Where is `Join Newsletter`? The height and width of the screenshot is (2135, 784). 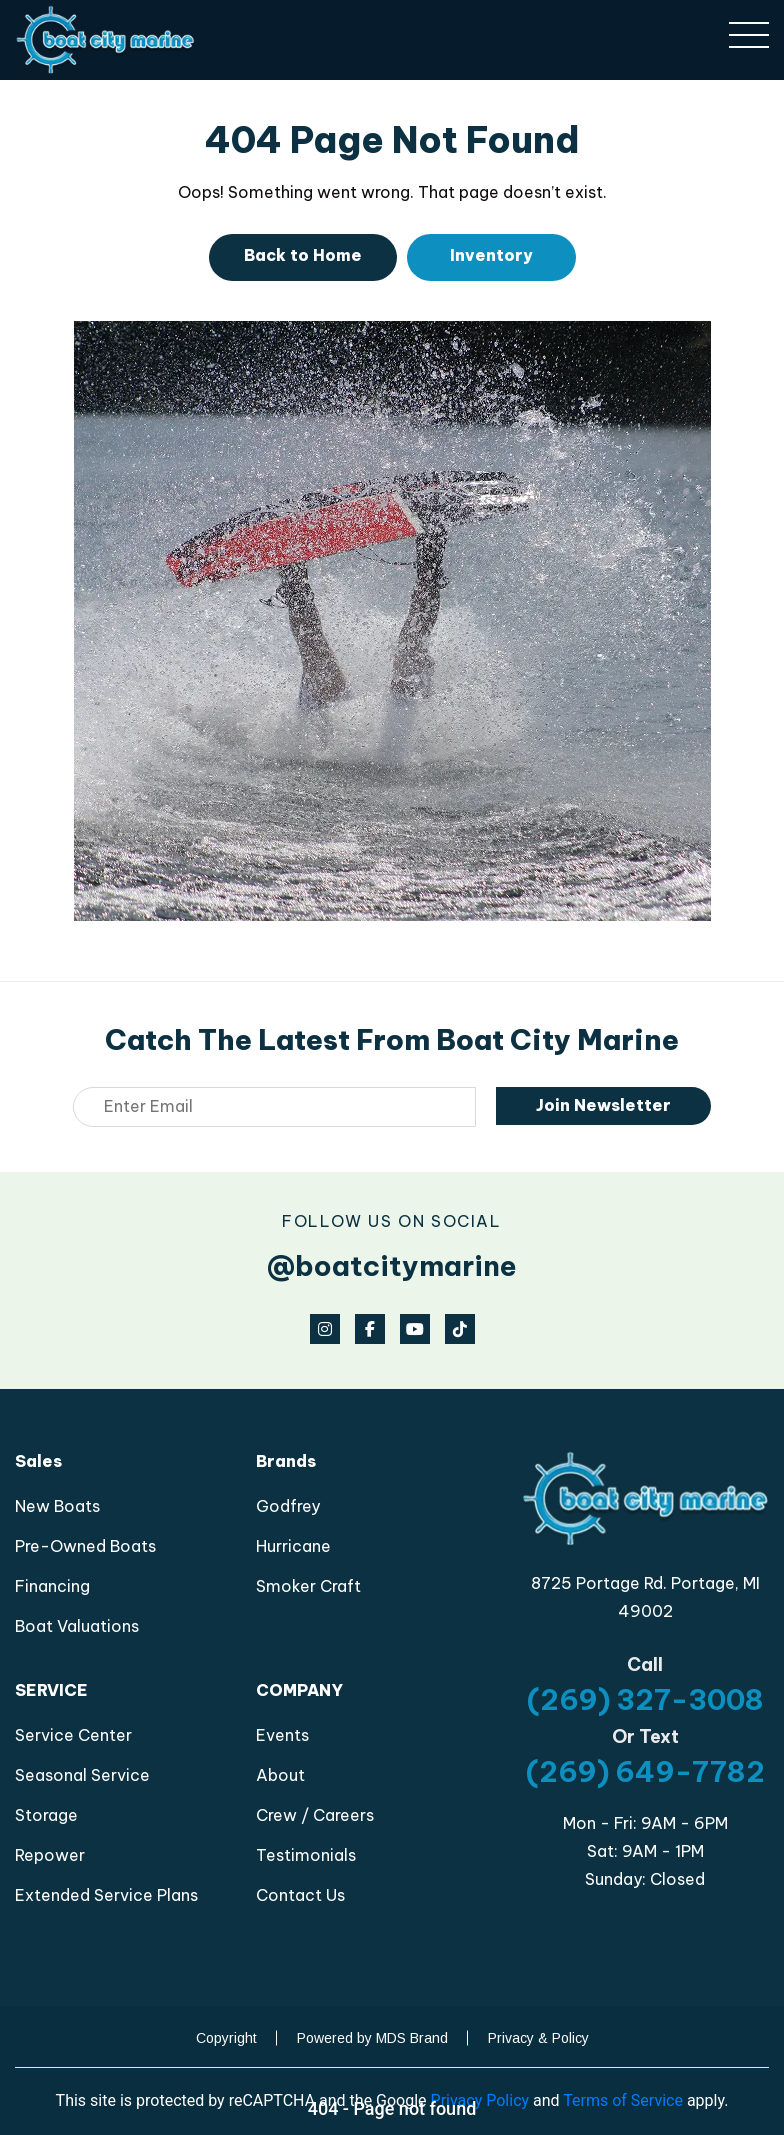 Join Newsletter is located at coordinates (603, 1105).